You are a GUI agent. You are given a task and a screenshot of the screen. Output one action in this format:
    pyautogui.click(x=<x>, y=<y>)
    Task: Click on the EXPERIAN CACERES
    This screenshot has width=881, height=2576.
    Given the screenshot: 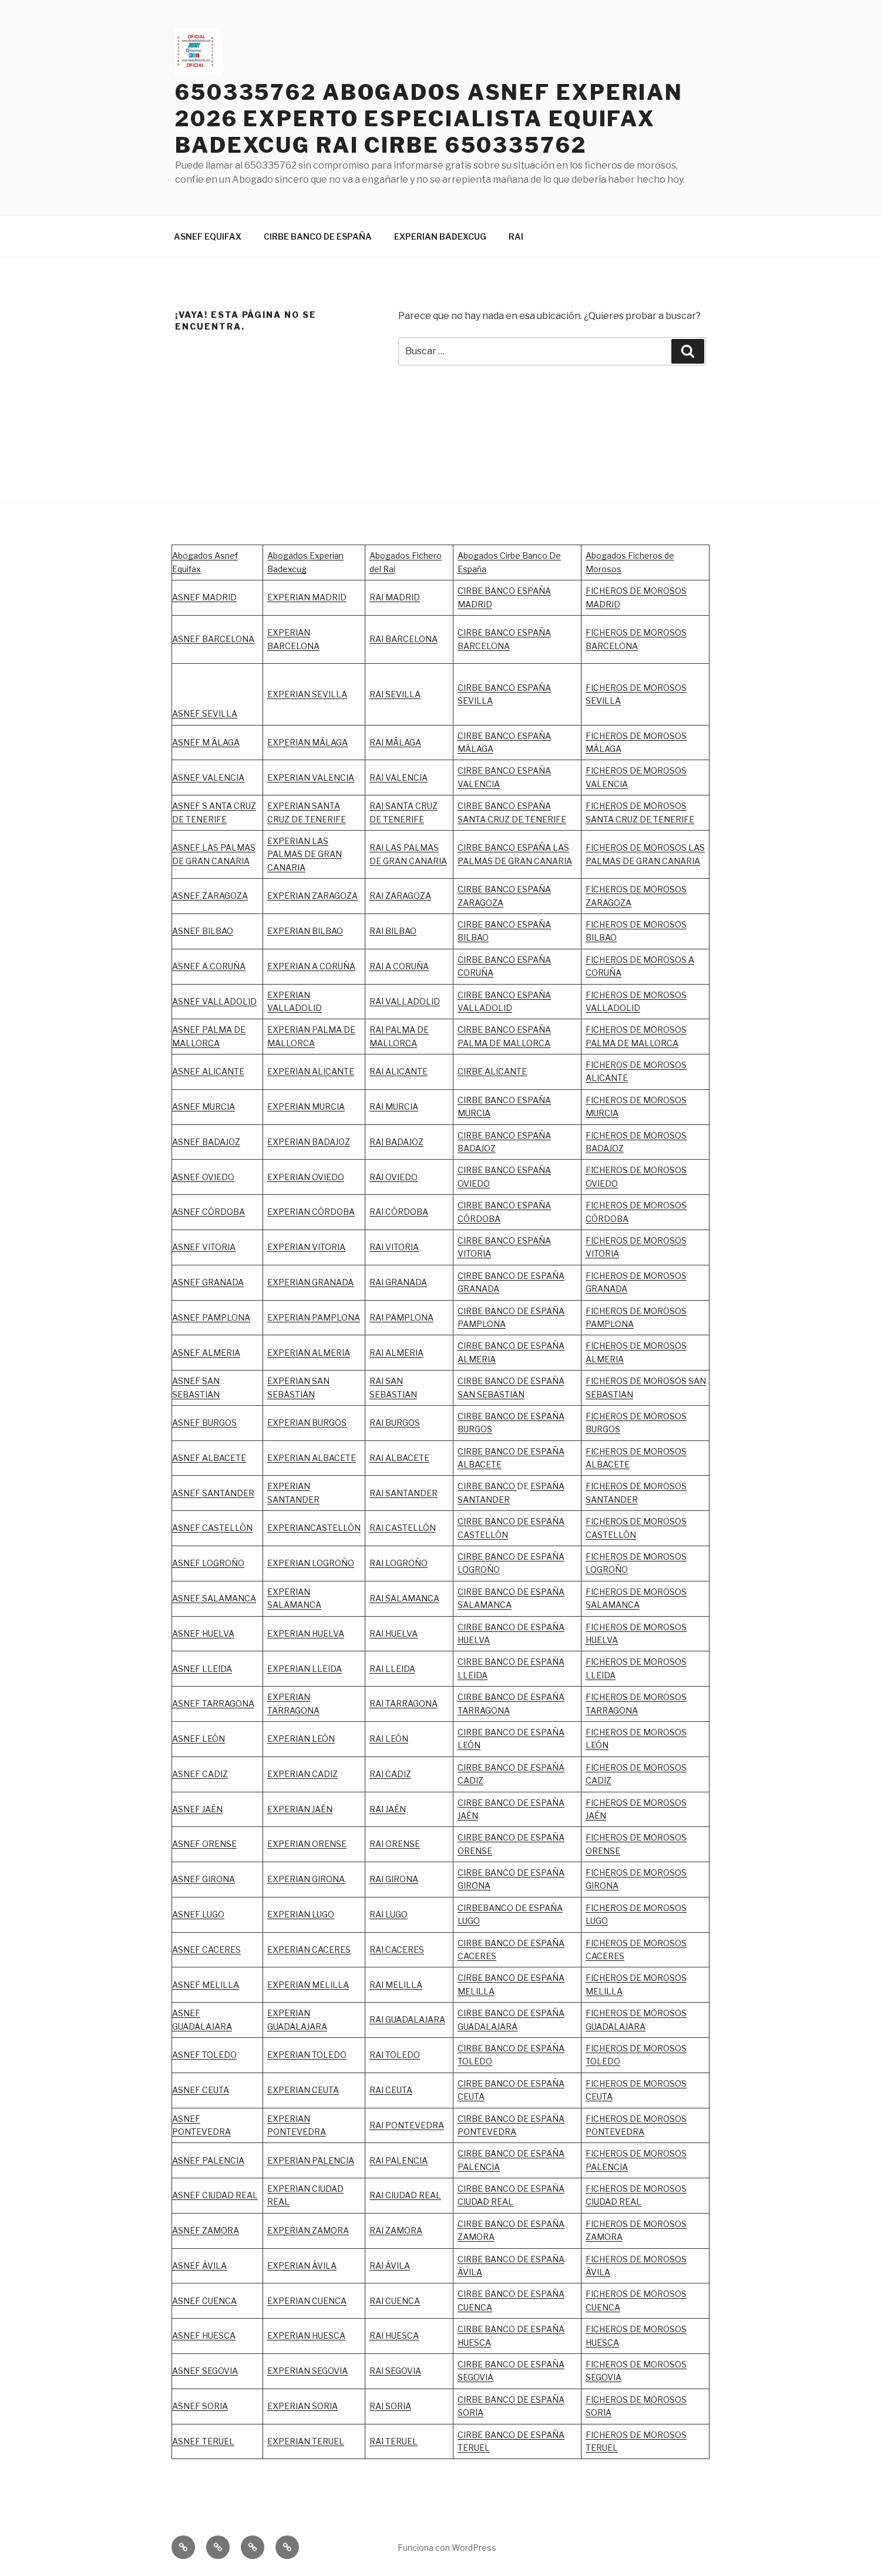 What is the action you would take?
    pyautogui.click(x=309, y=1949)
    